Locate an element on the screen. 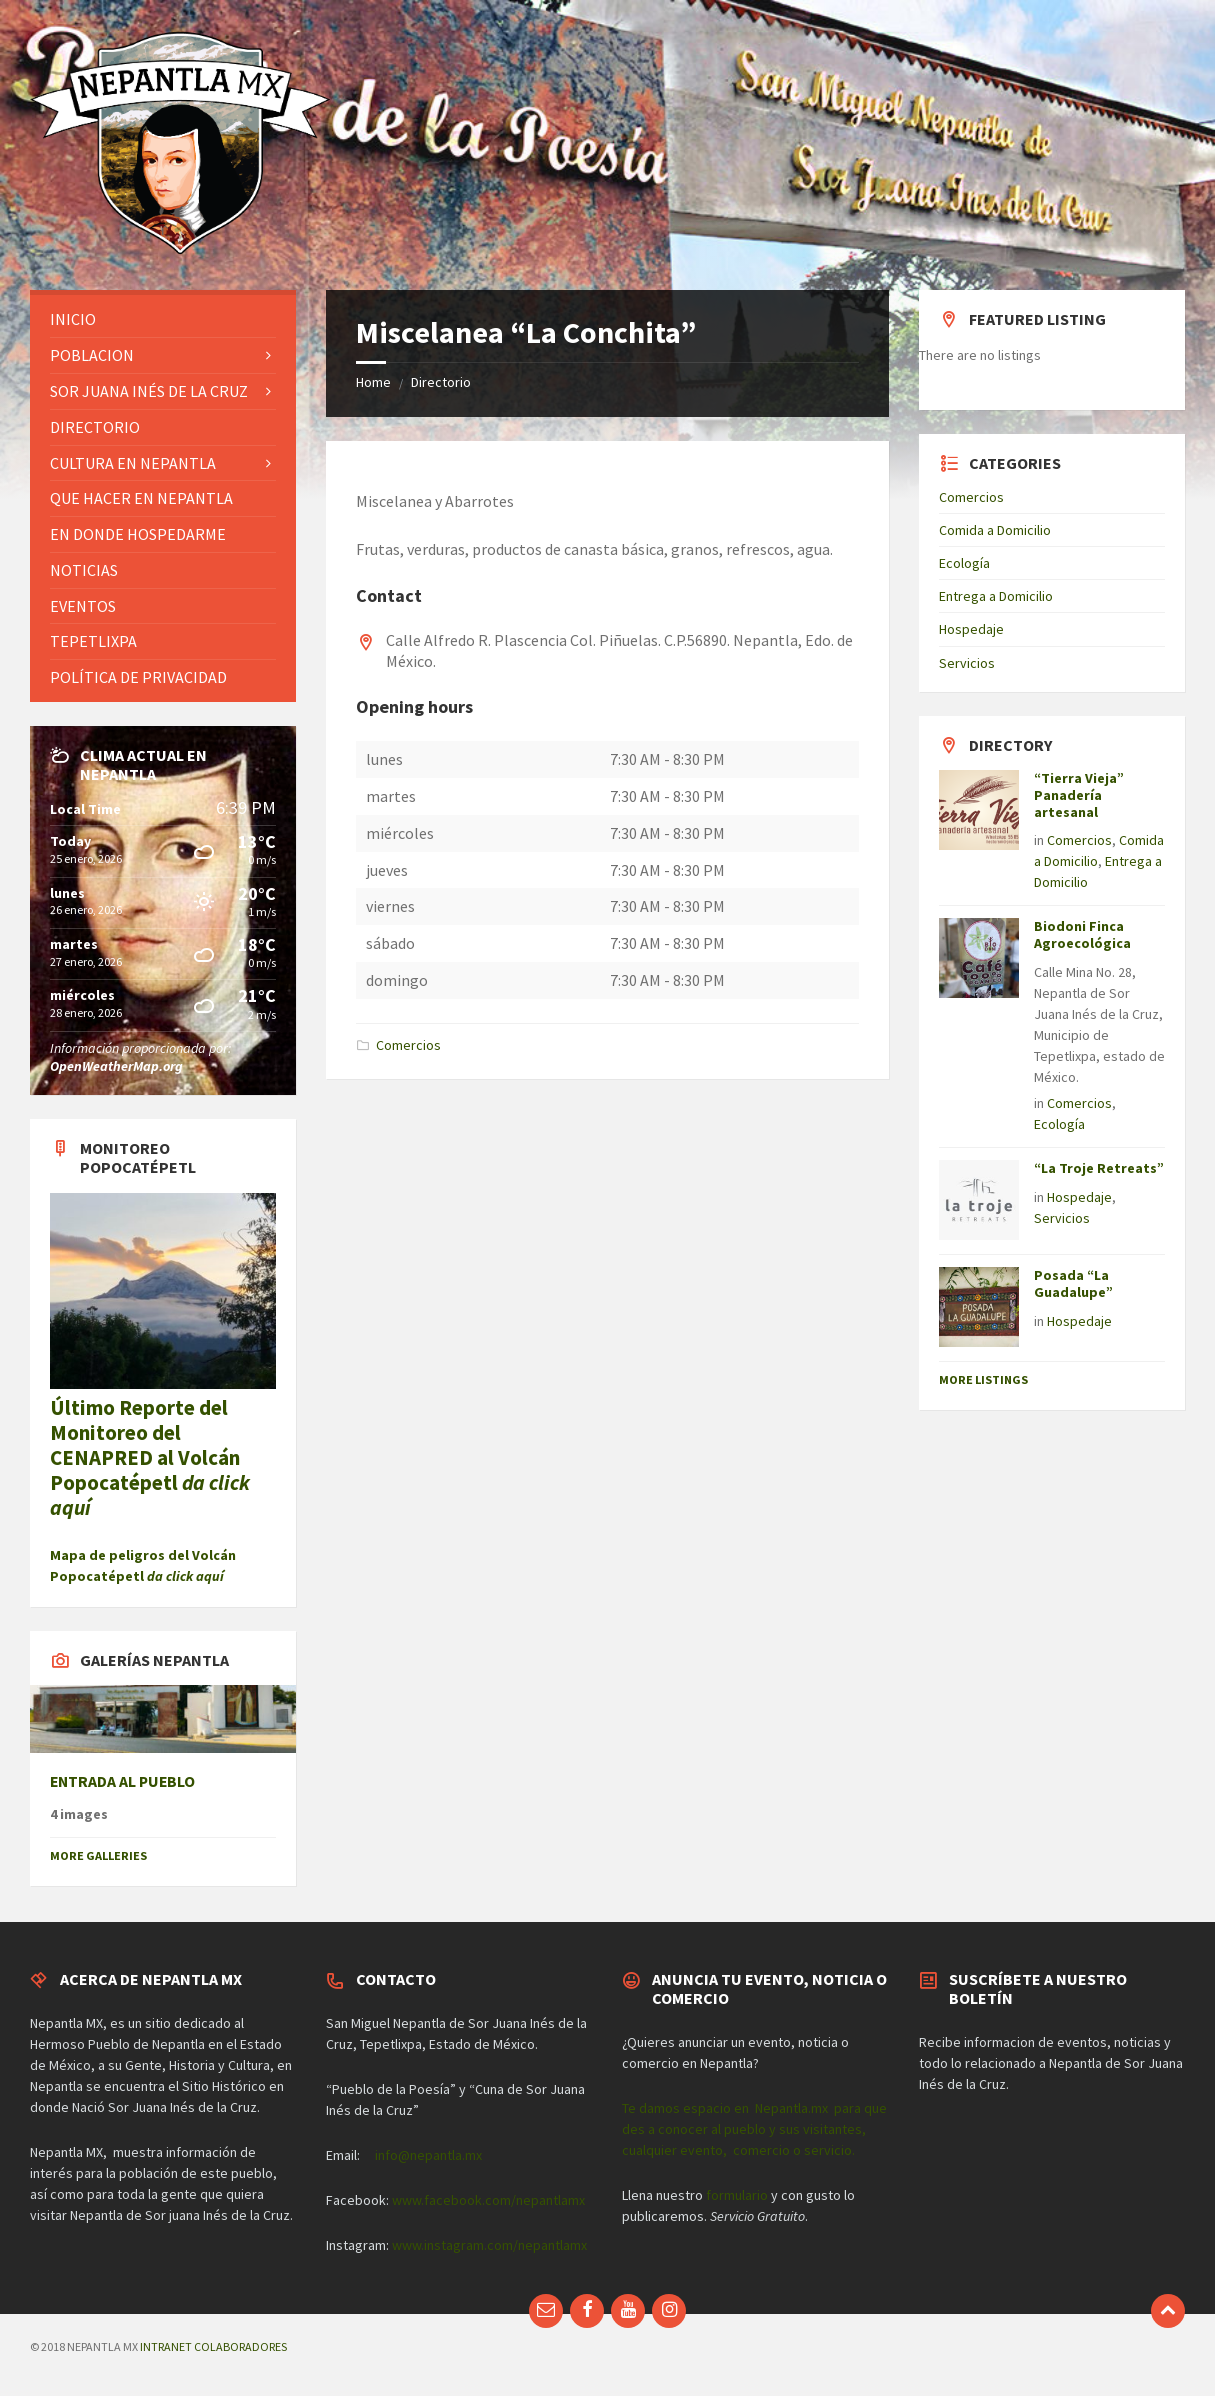 This screenshot has height=2396, width=1215. More Listings is located at coordinates (983, 1379).